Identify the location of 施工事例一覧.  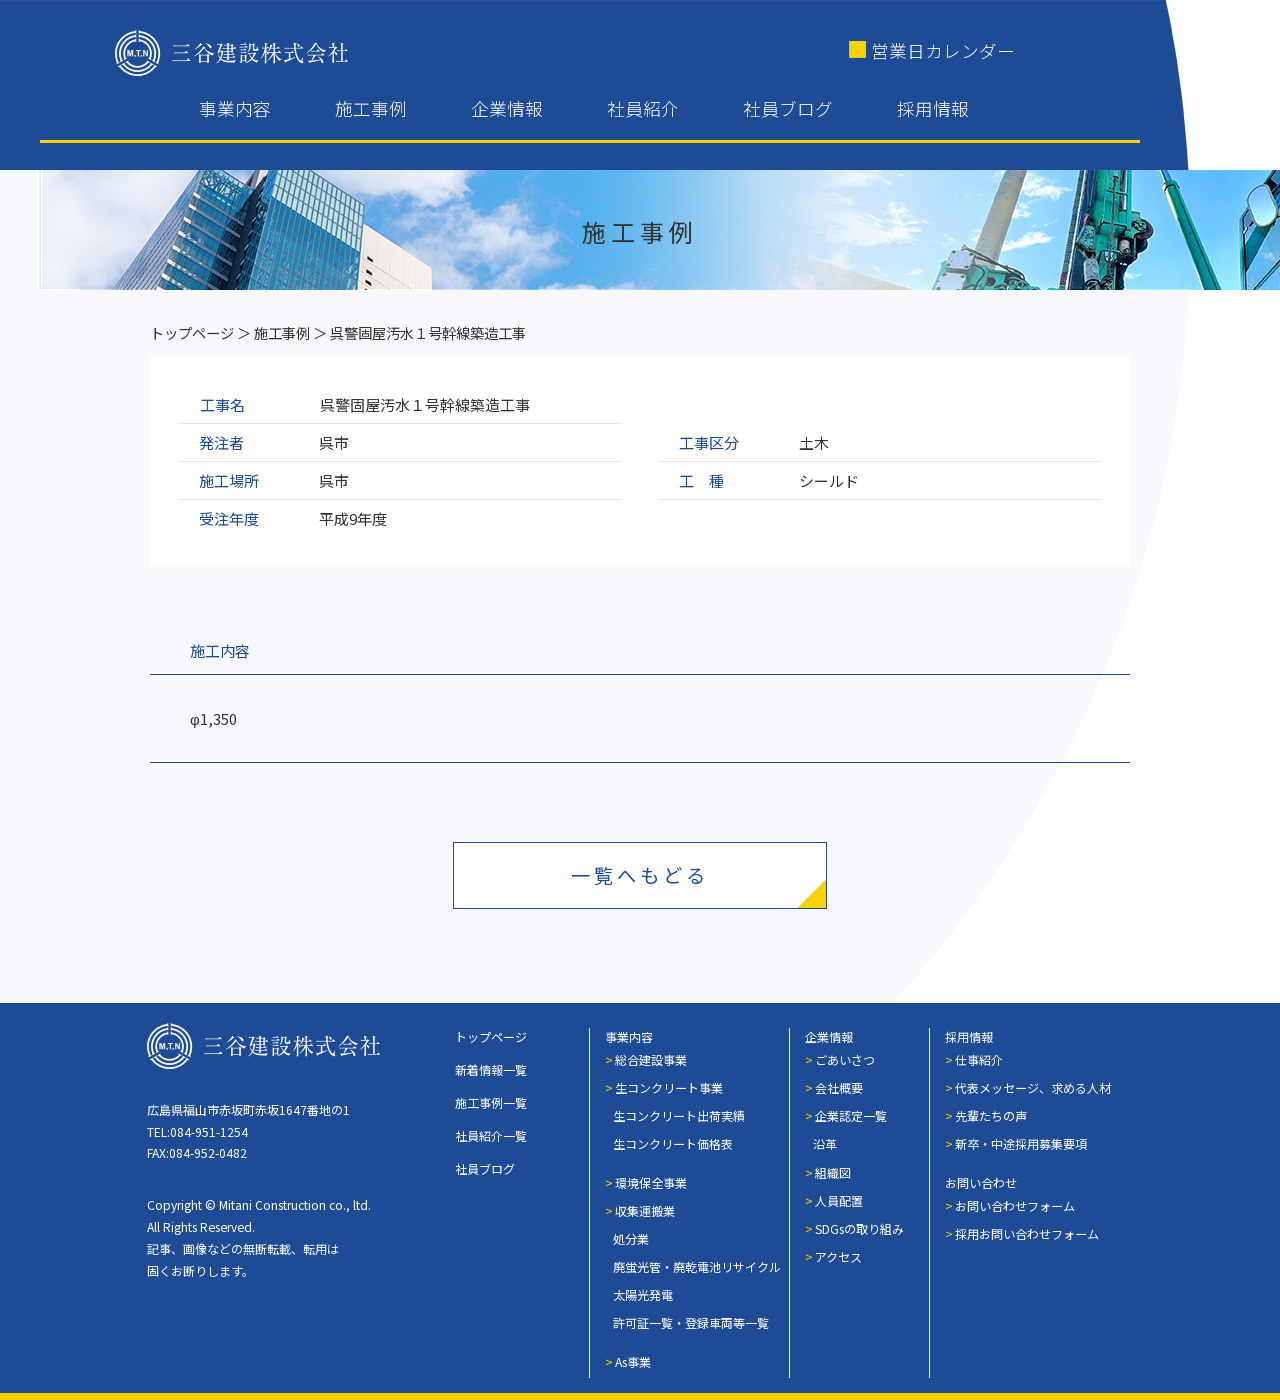
(491, 1102).